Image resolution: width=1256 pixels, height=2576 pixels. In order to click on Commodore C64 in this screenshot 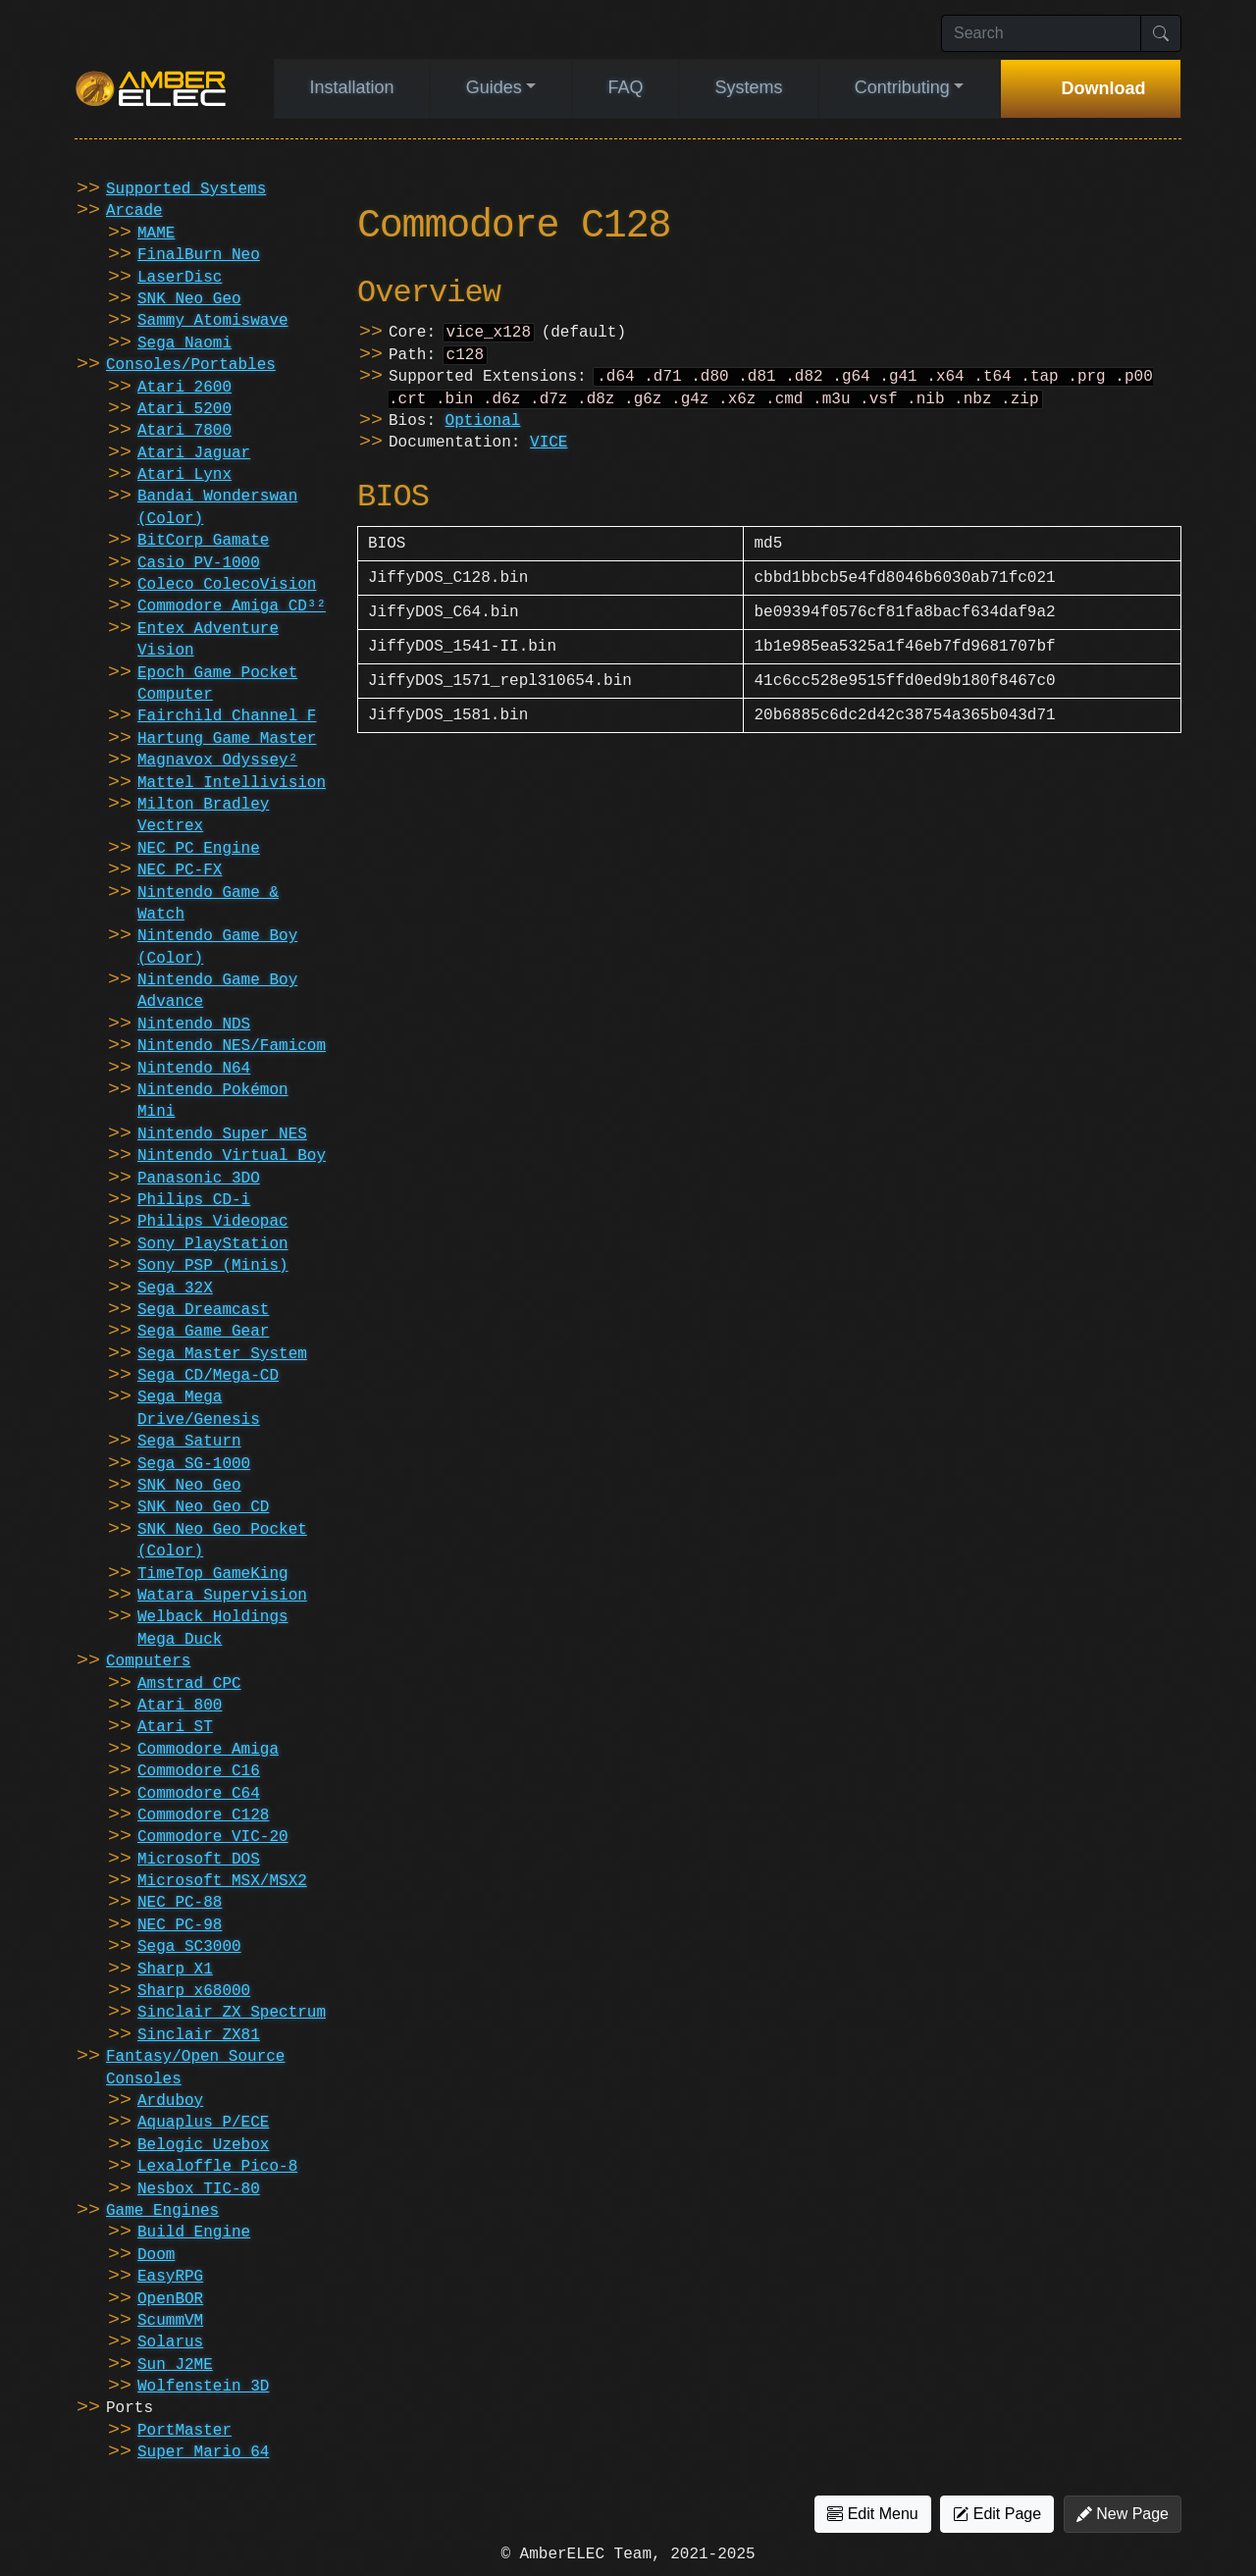, I will do `click(198, 1794)`.